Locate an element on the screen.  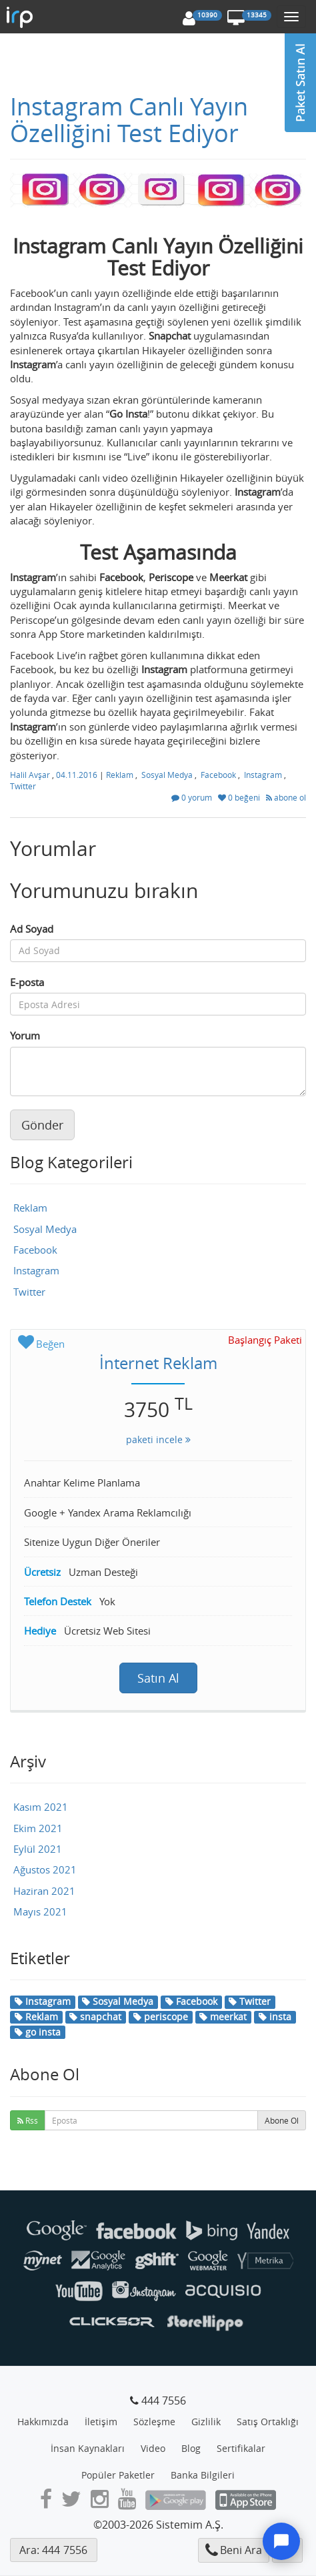
Sertifikalar is located at coordinates (241, 2448).